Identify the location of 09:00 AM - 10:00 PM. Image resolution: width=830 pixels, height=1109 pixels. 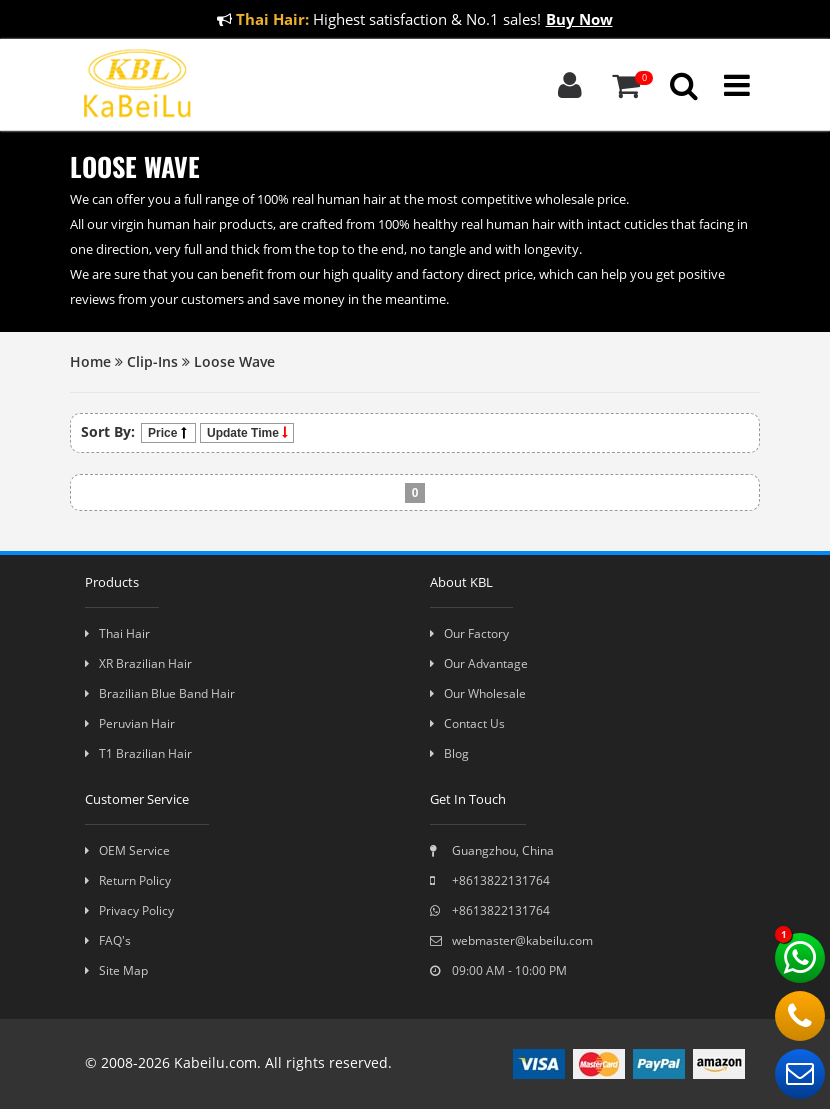
(498, 970).